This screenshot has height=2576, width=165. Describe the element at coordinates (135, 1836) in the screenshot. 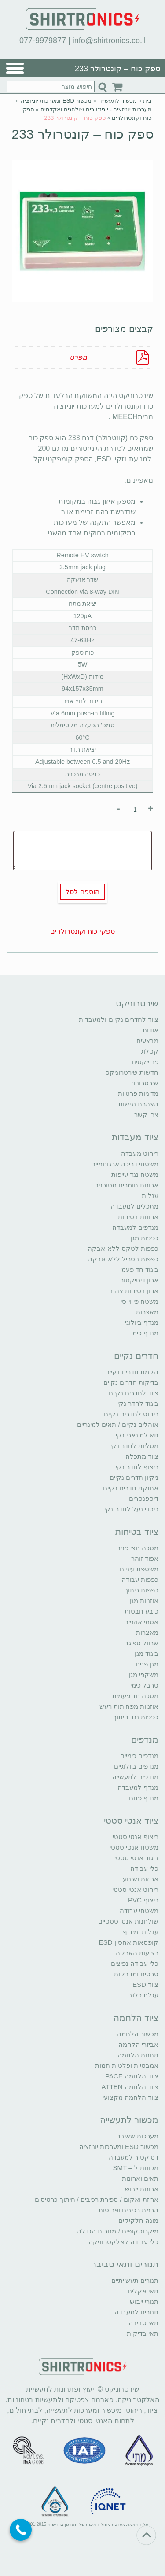

I see `ריצוף אנטי סטטי` at that location.